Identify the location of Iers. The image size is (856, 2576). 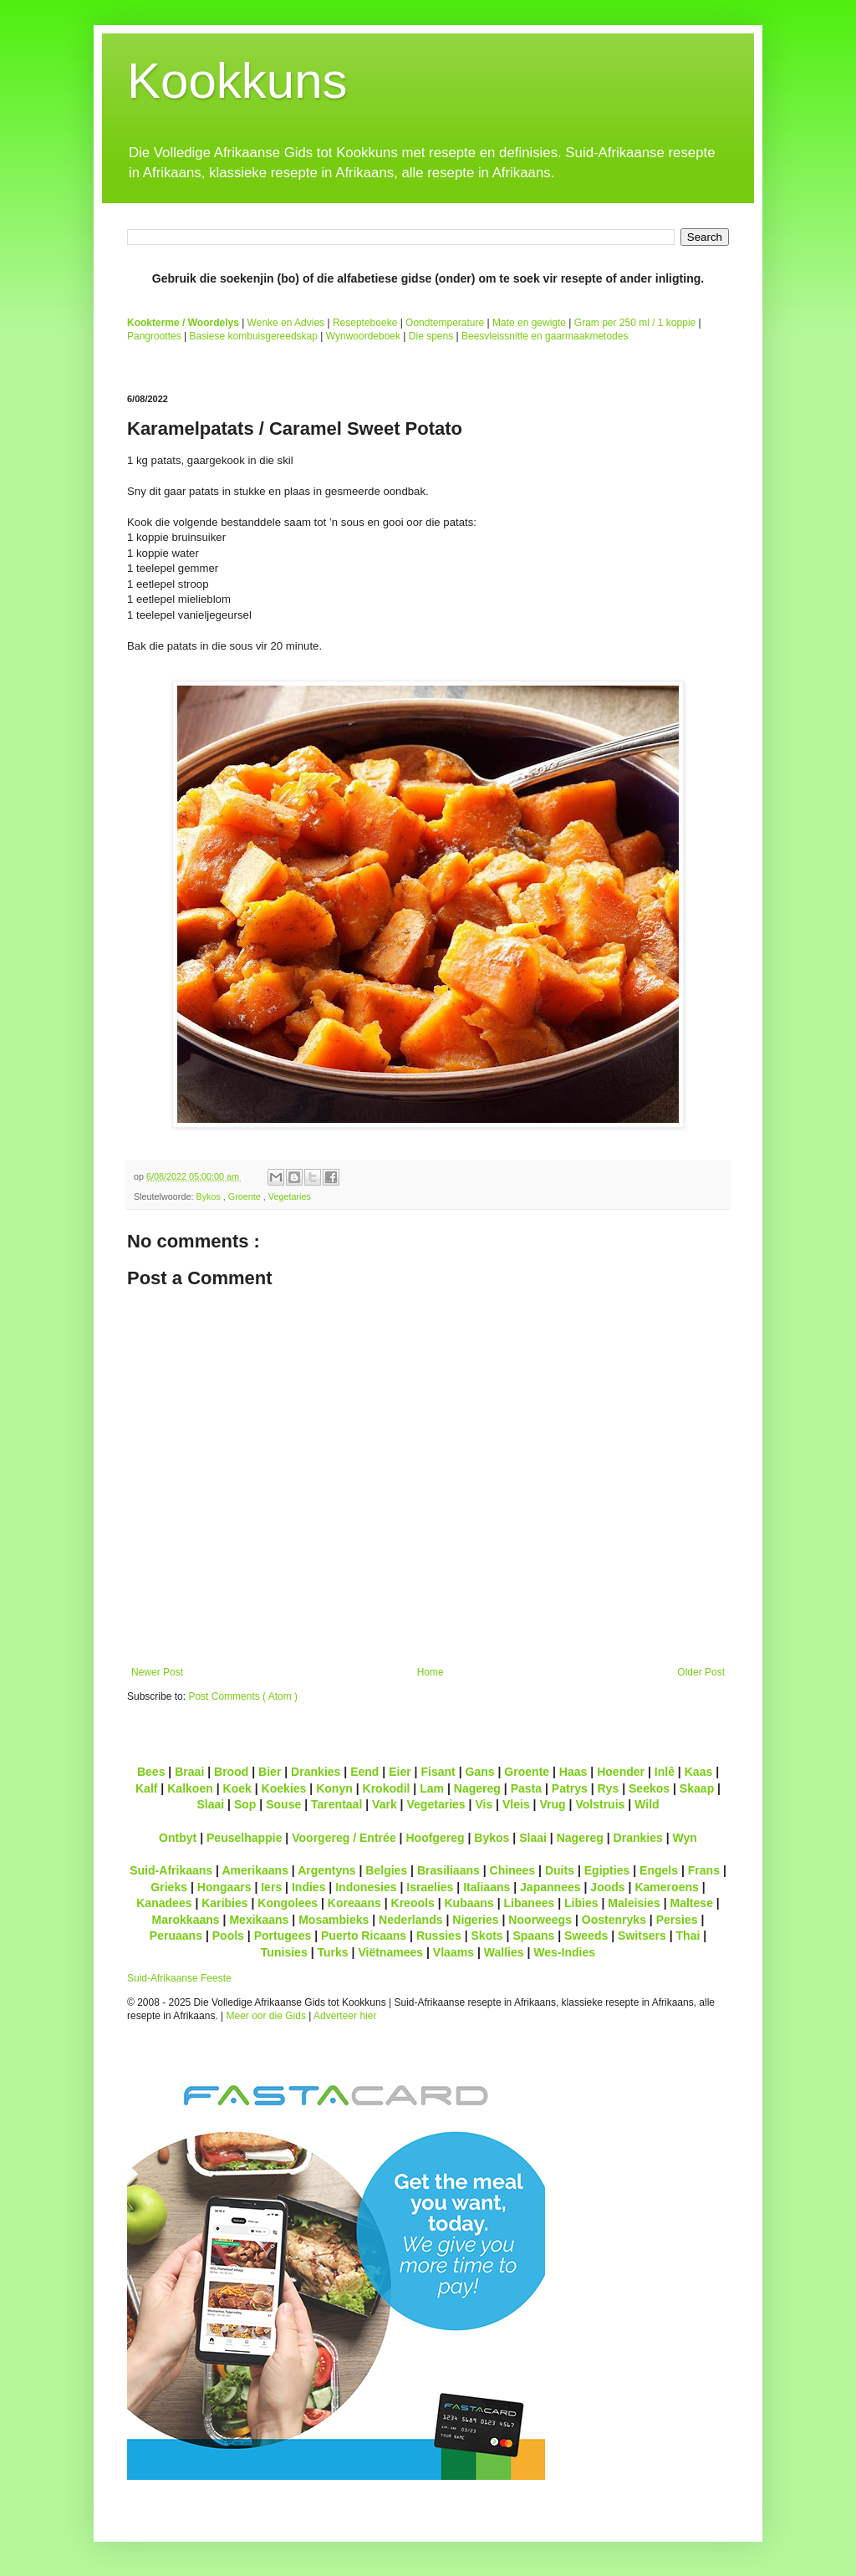
(271, 1887).